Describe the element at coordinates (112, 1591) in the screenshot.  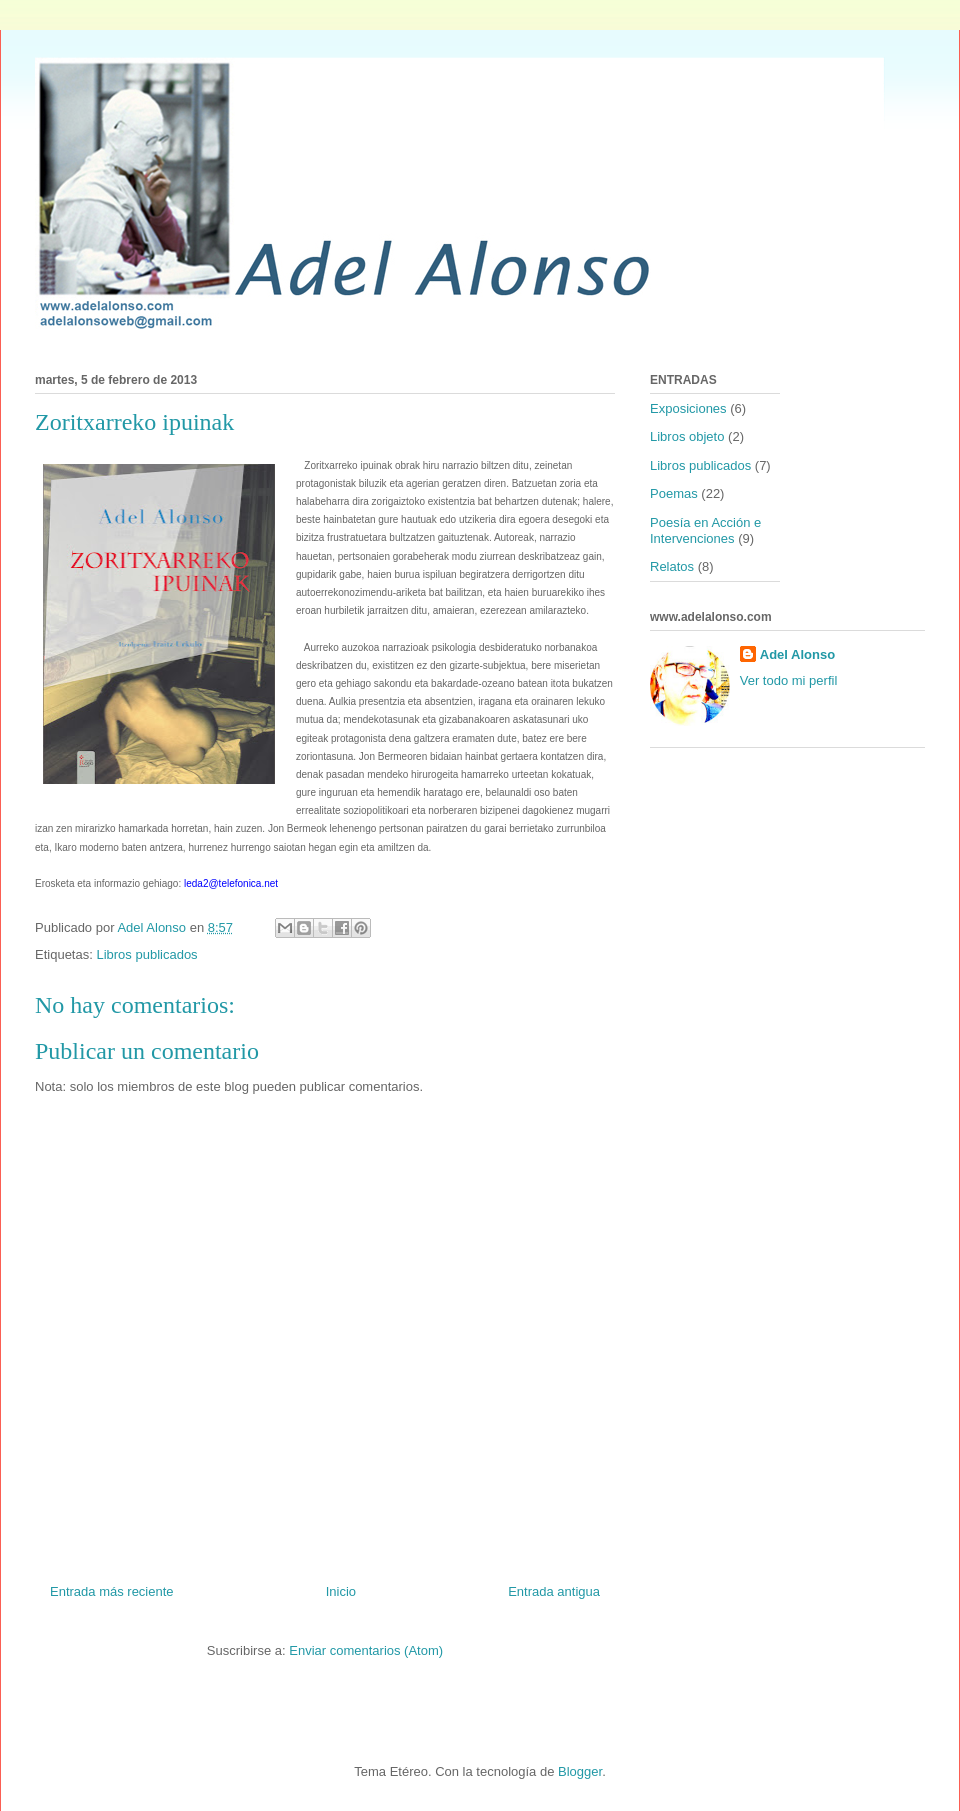
I see `Entrada más reciente` at that location.